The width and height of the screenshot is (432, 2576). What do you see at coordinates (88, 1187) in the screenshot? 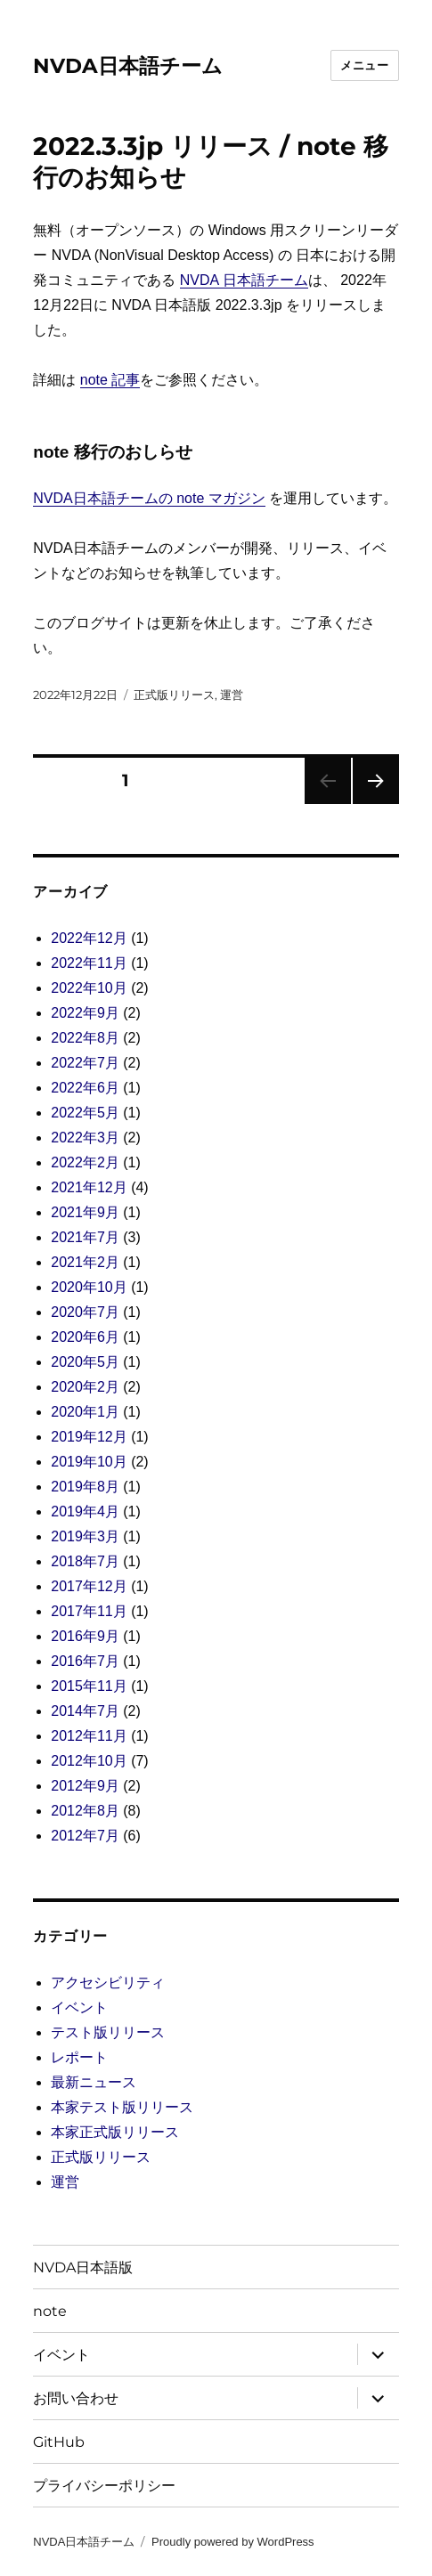
I see `2021年12月` at bounding box center [88, 1187].